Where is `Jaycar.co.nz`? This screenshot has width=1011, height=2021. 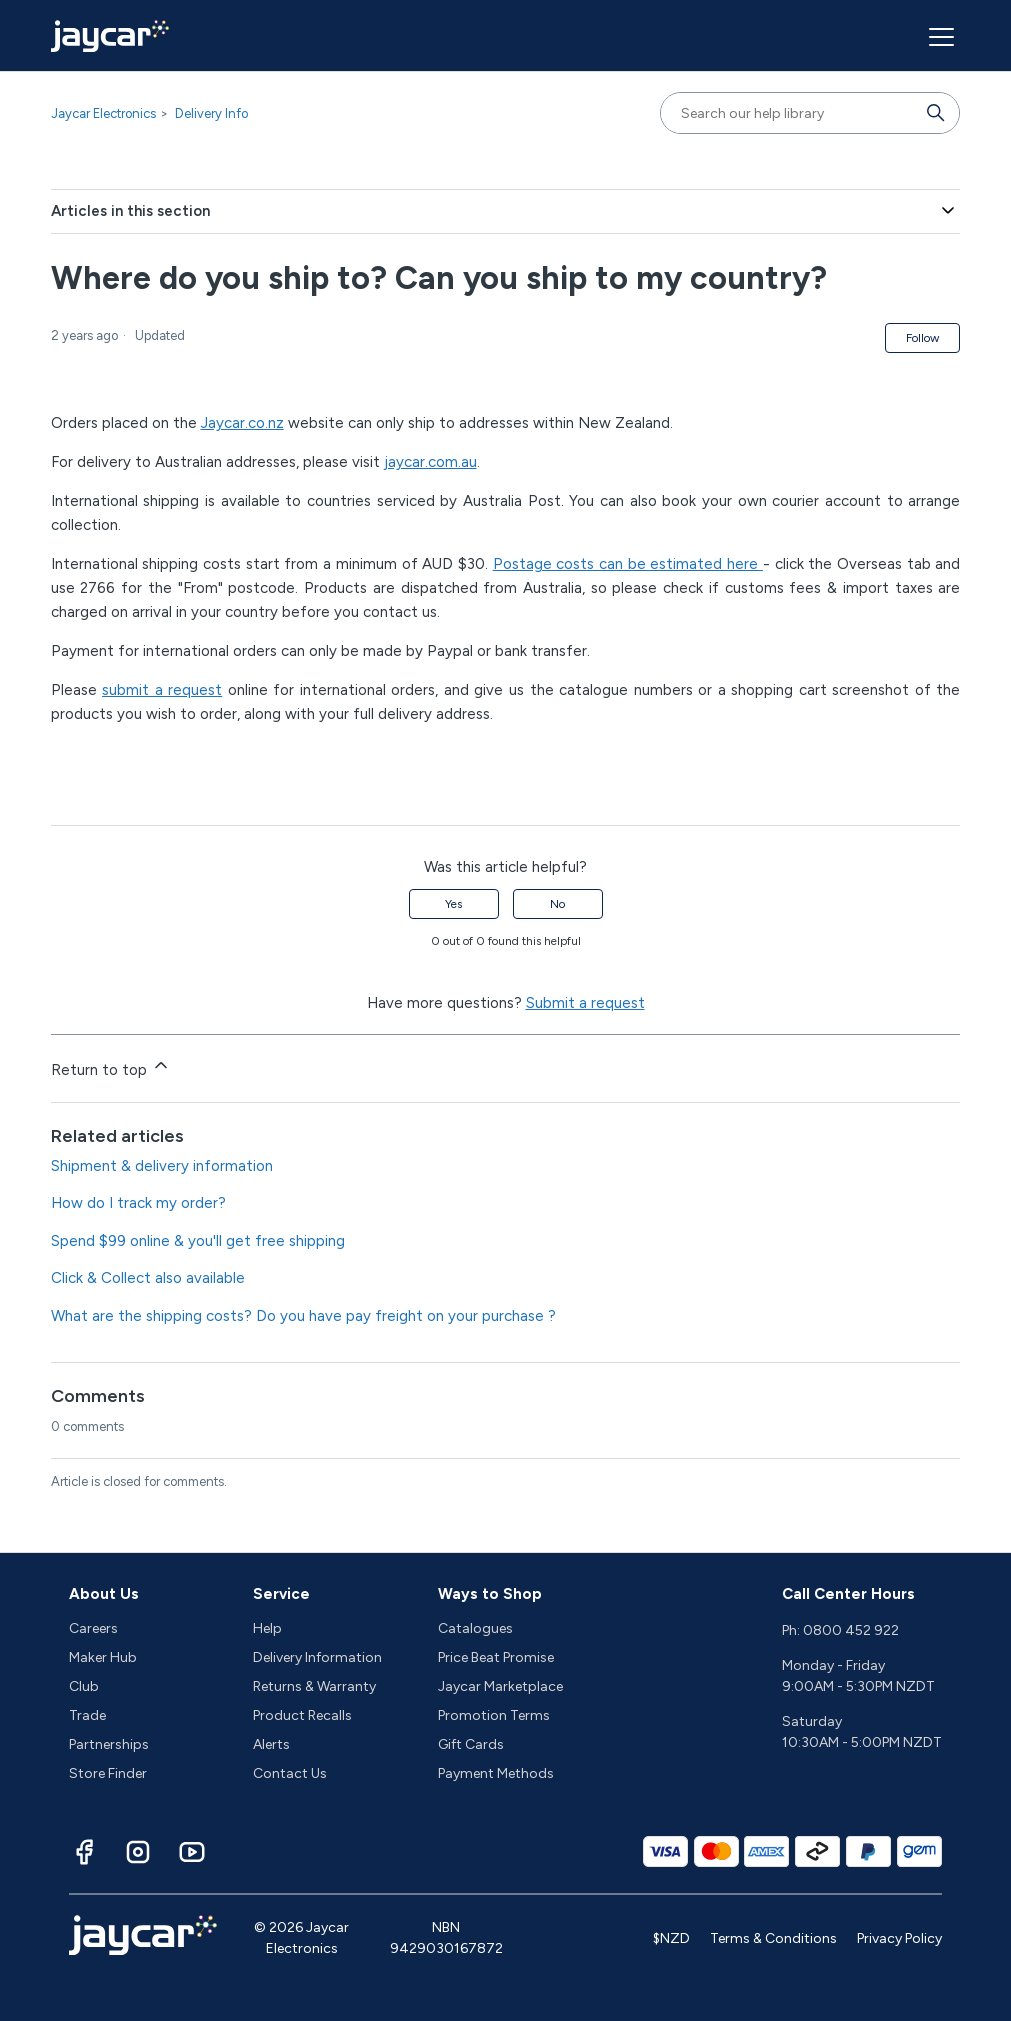
Jaycar.co.nz is located at coordinates (242, 423).